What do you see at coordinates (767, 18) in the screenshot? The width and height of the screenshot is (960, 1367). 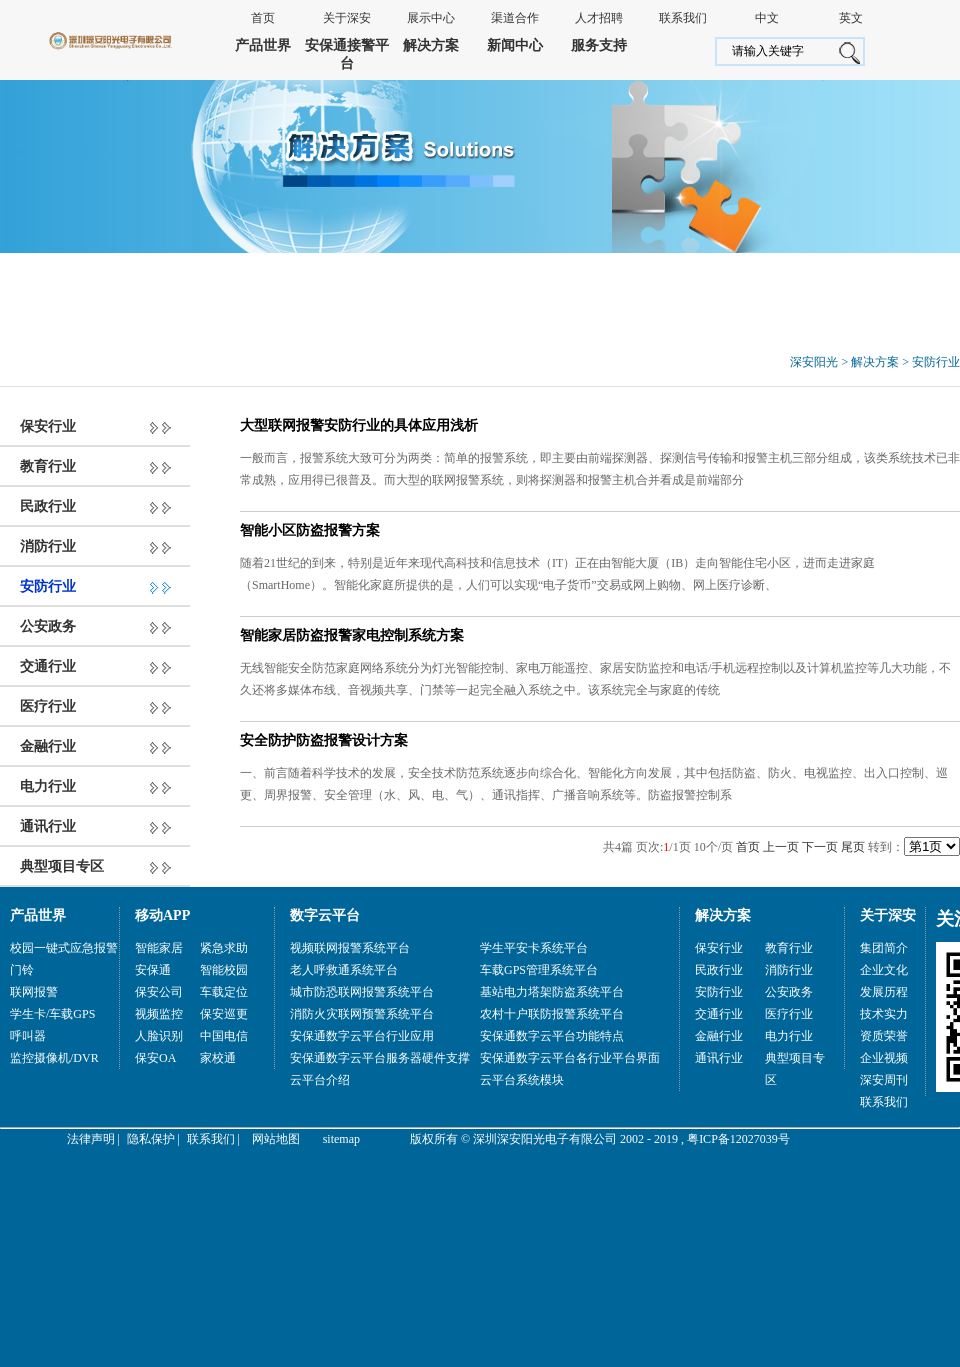 I see `中文` at bounding box center [767, 18].